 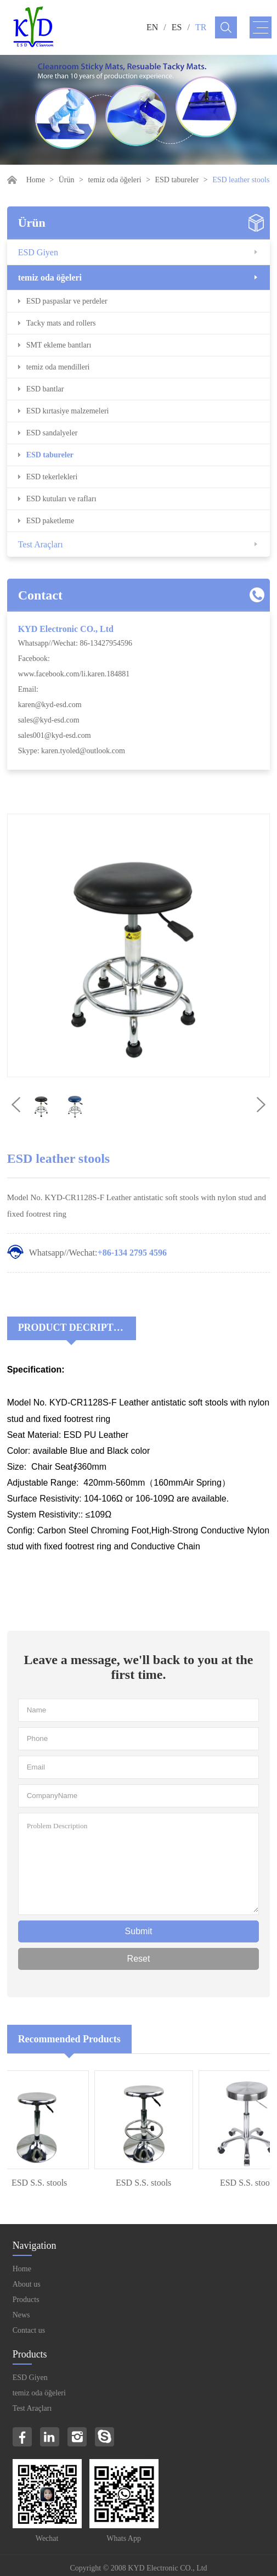 What do you see at coordinates (52, 477) in the screenshot?
I see `ESD tekerlekleri` at bounding box center [52, 477].